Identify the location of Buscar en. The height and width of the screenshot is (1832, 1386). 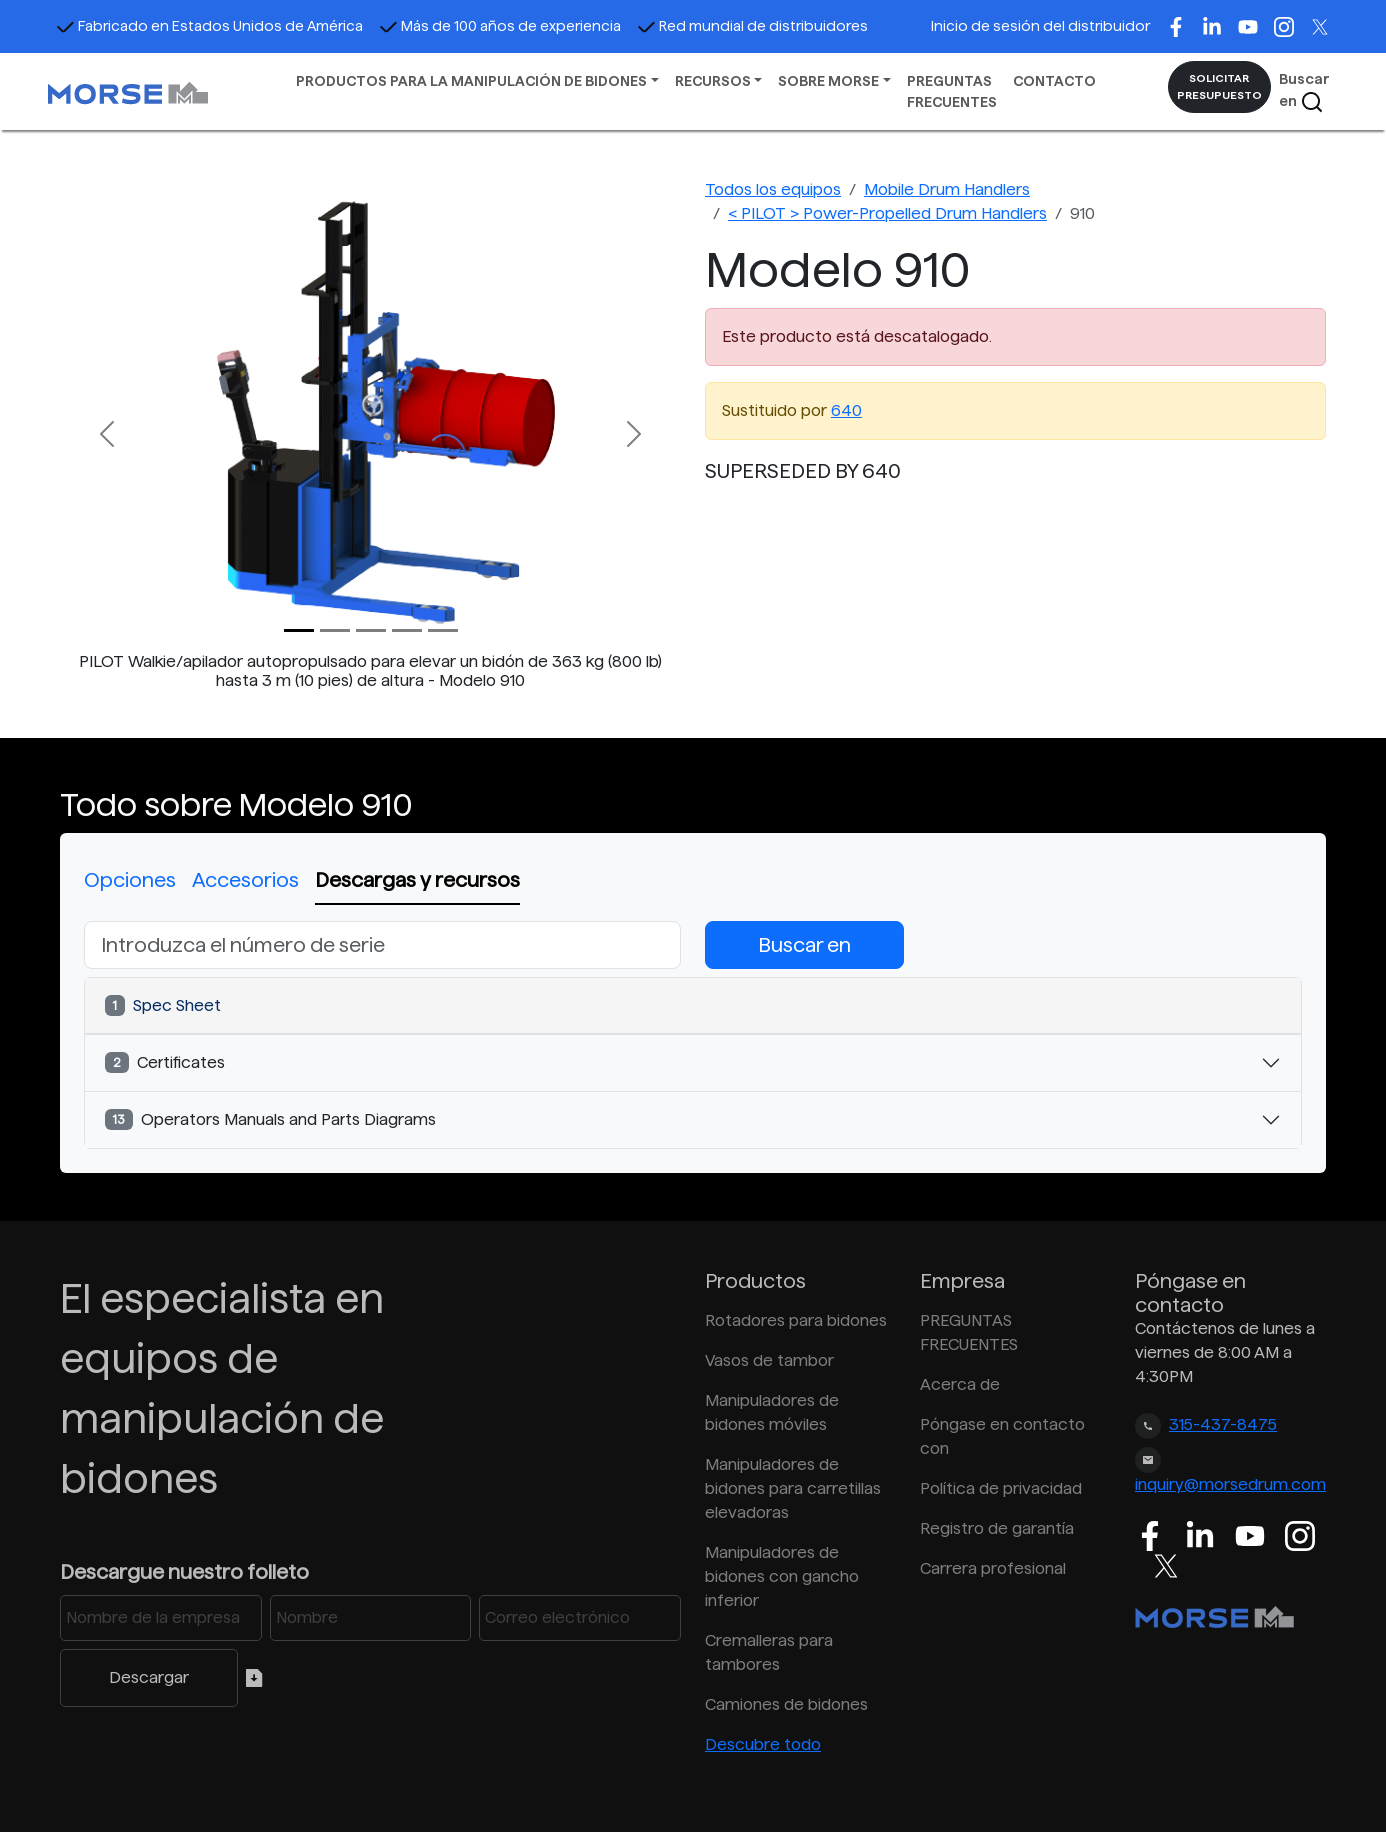
(1304, 92).